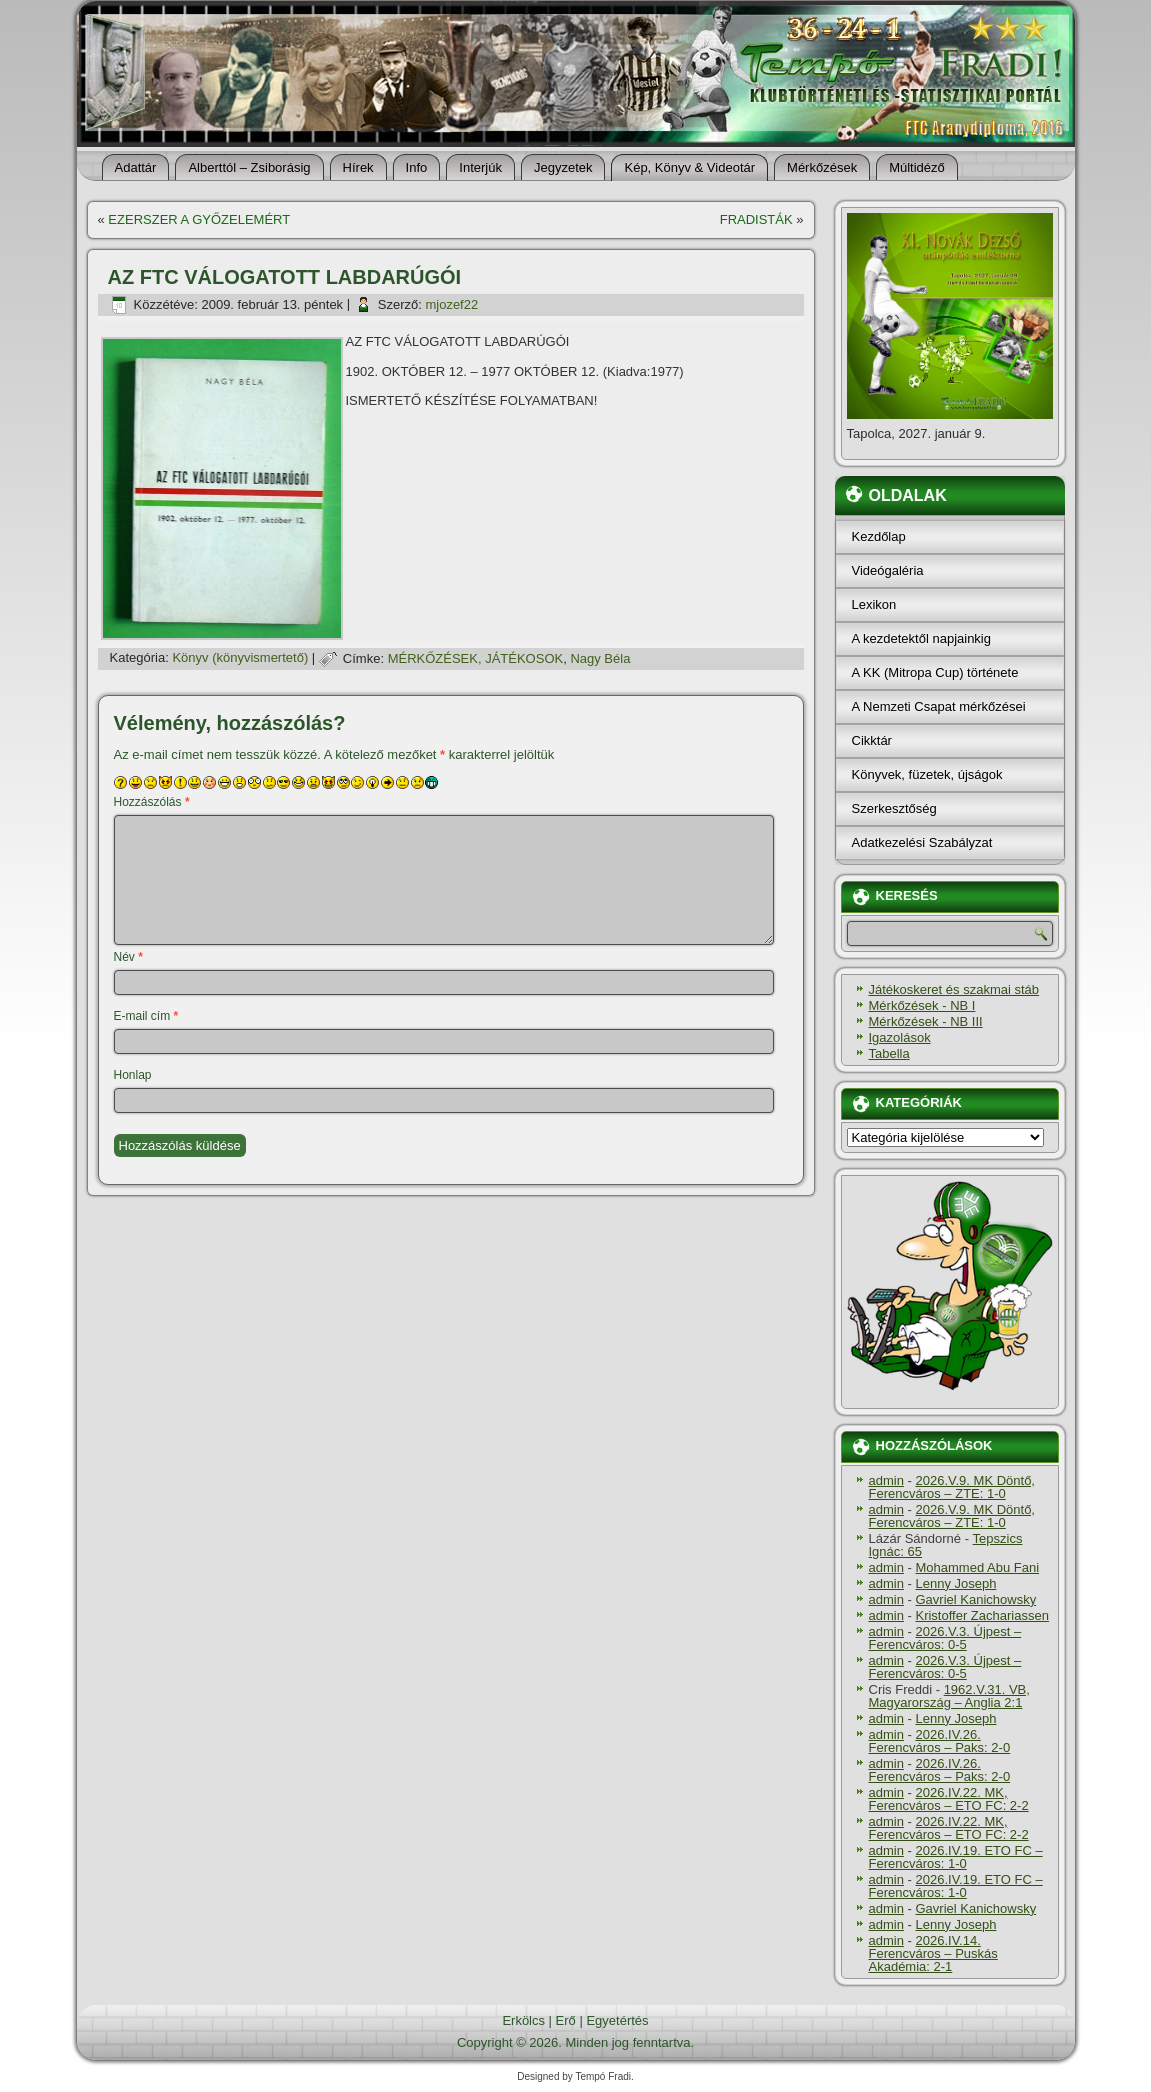 The height and width of the screenshot is (2092, 1151). Describe the element at coordinates (480, 167) in the screenshot. I see `Interjúk` at that location.